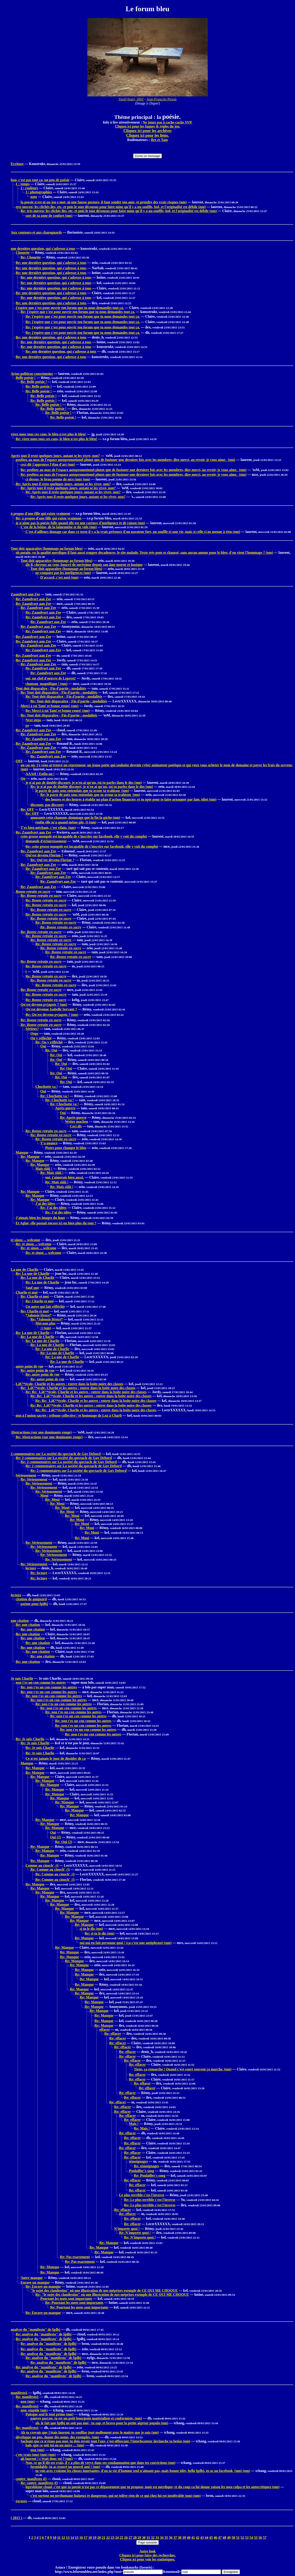  What do you see at coordinates (52, 1499) in the screenshot?
I see `Re: Moui` at bounding box center [52, 1499].